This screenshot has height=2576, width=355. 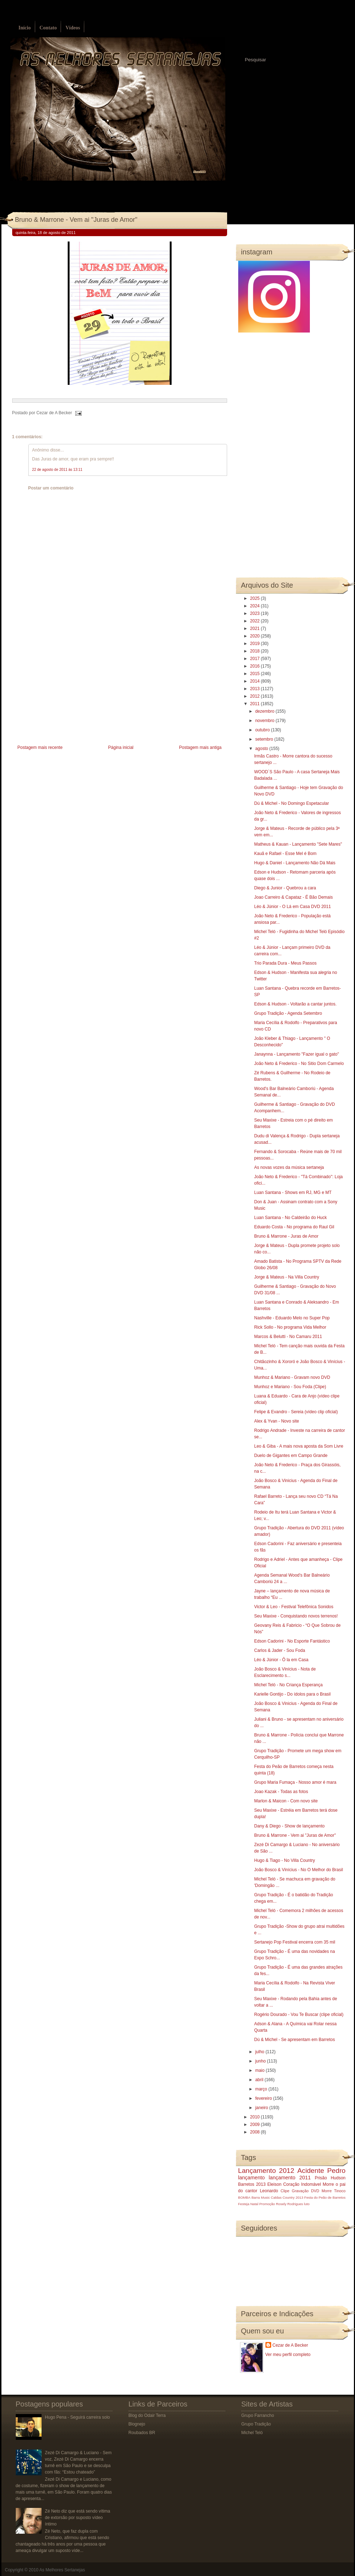 I want to click on 2011, so click(x=255, y=703).